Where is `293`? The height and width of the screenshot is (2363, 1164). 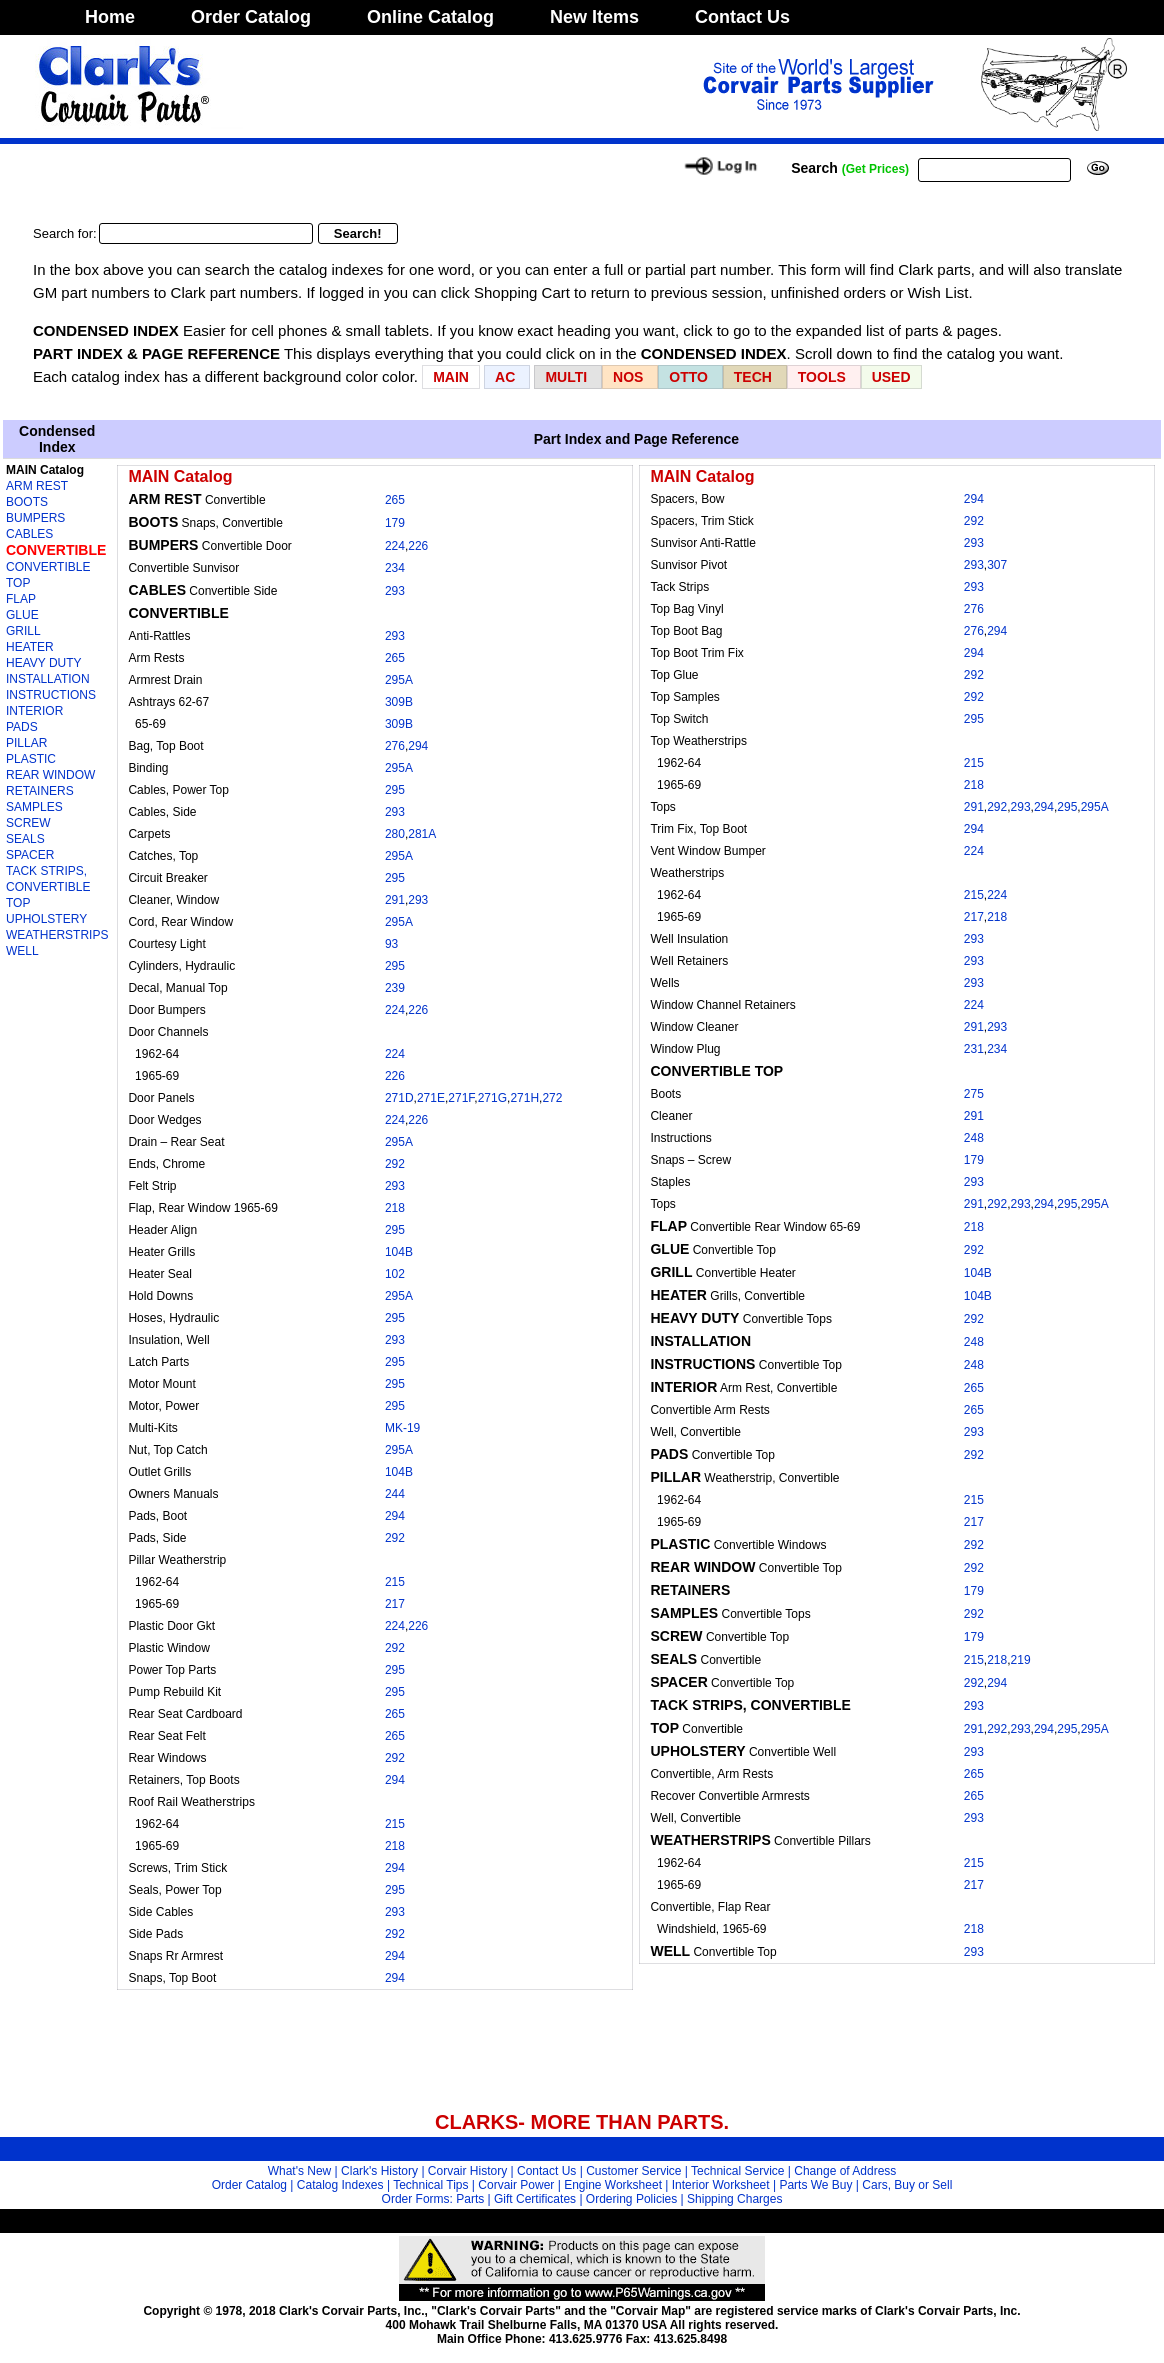
293 is located at coordinates (395, 591).